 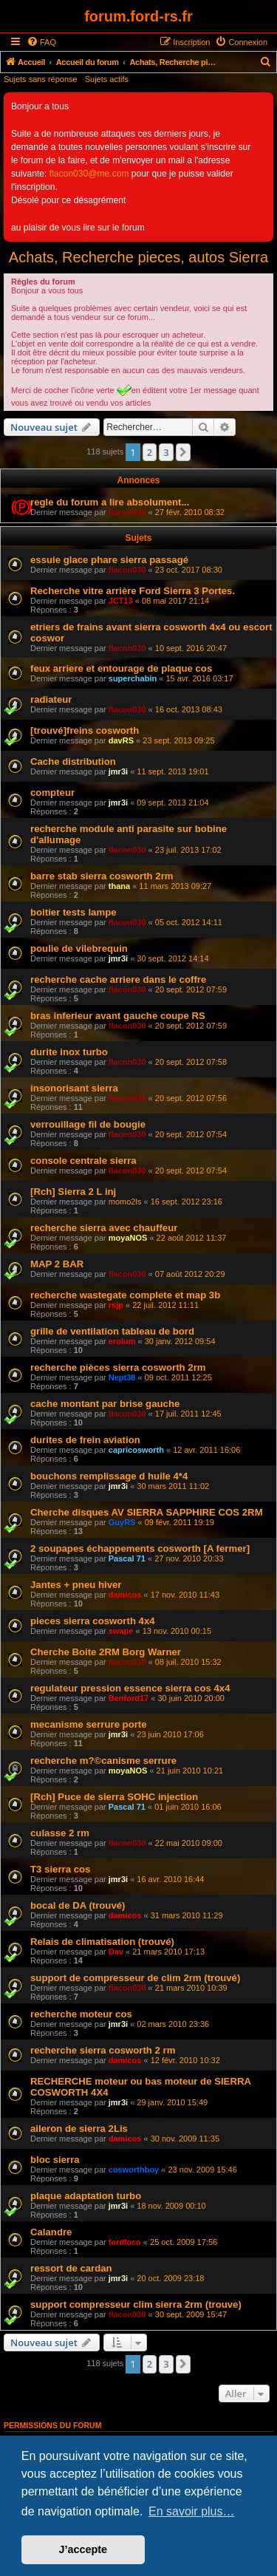 I want to click on Sujets actifs, so click(x=107, y=79).